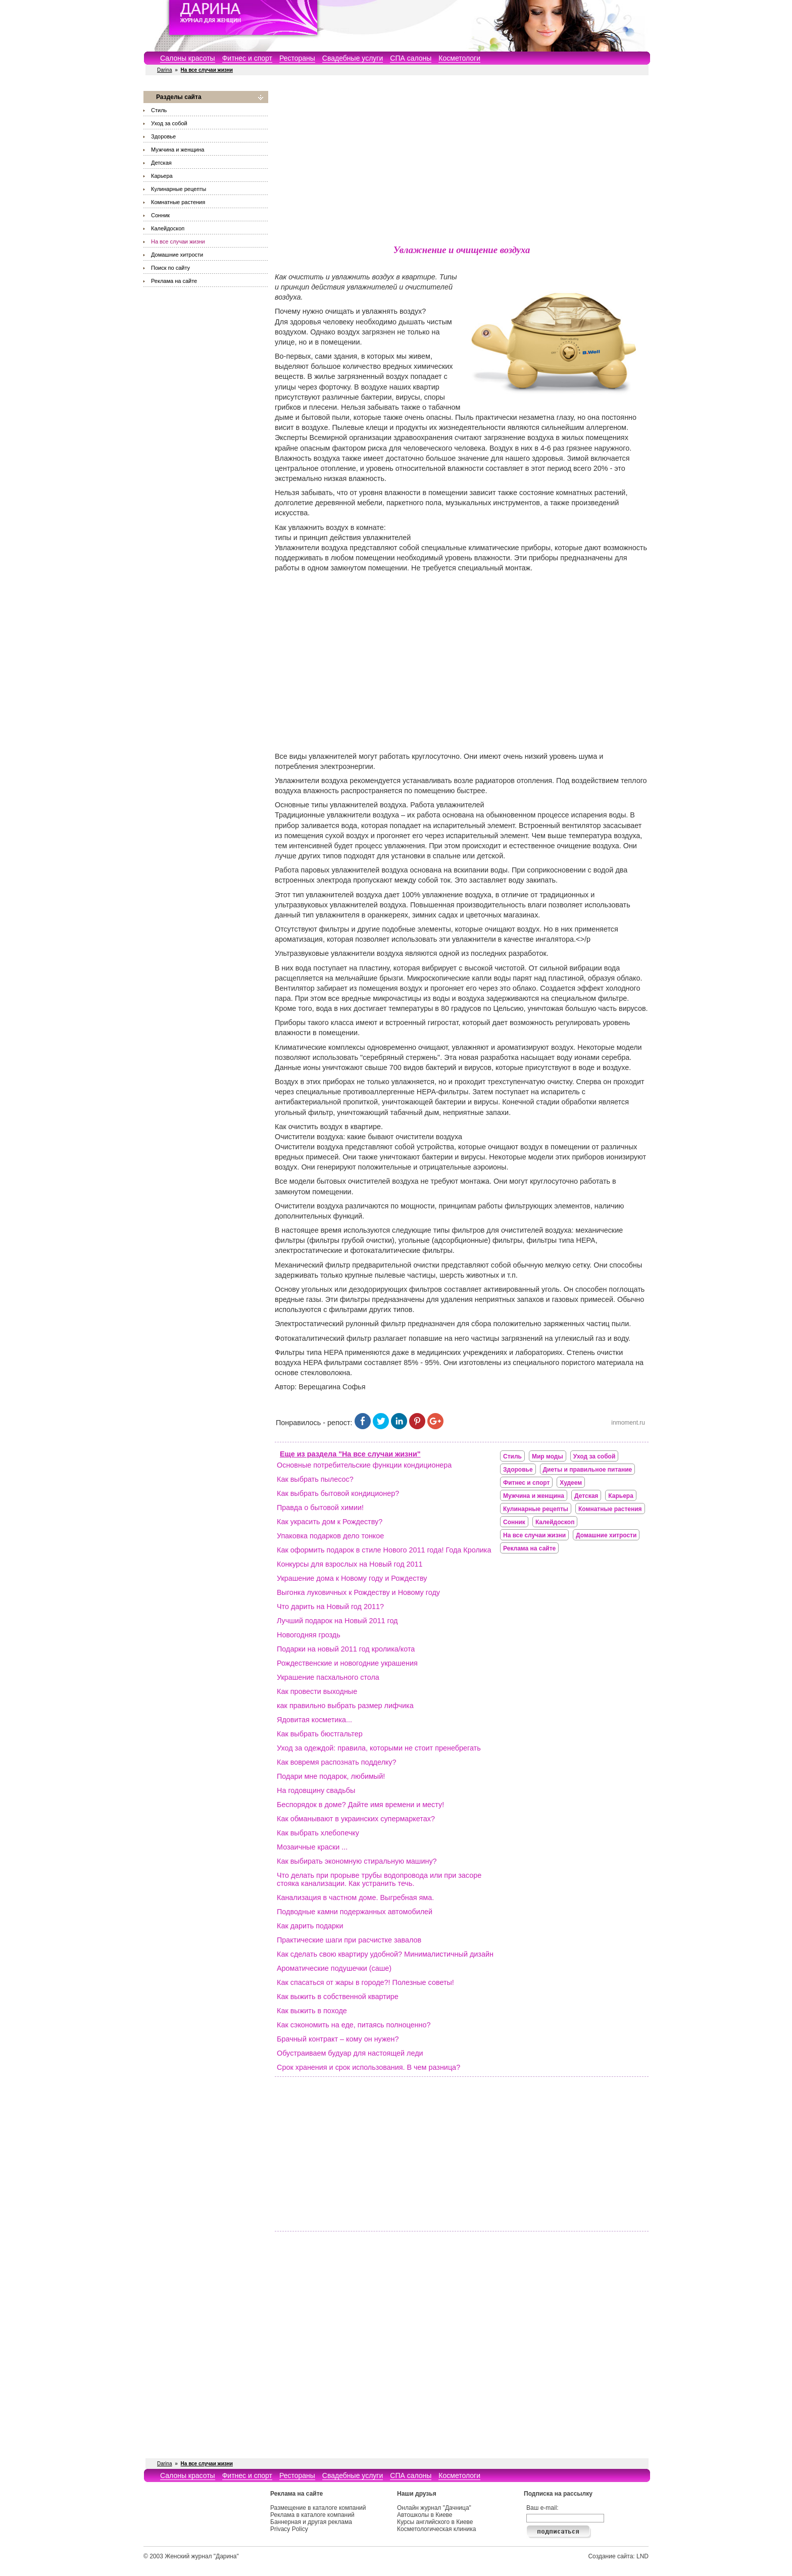 This screenshot has height=2576, width=792. I want to click on Лучший подарок на Новый 2011 год, so click(337, 1621).